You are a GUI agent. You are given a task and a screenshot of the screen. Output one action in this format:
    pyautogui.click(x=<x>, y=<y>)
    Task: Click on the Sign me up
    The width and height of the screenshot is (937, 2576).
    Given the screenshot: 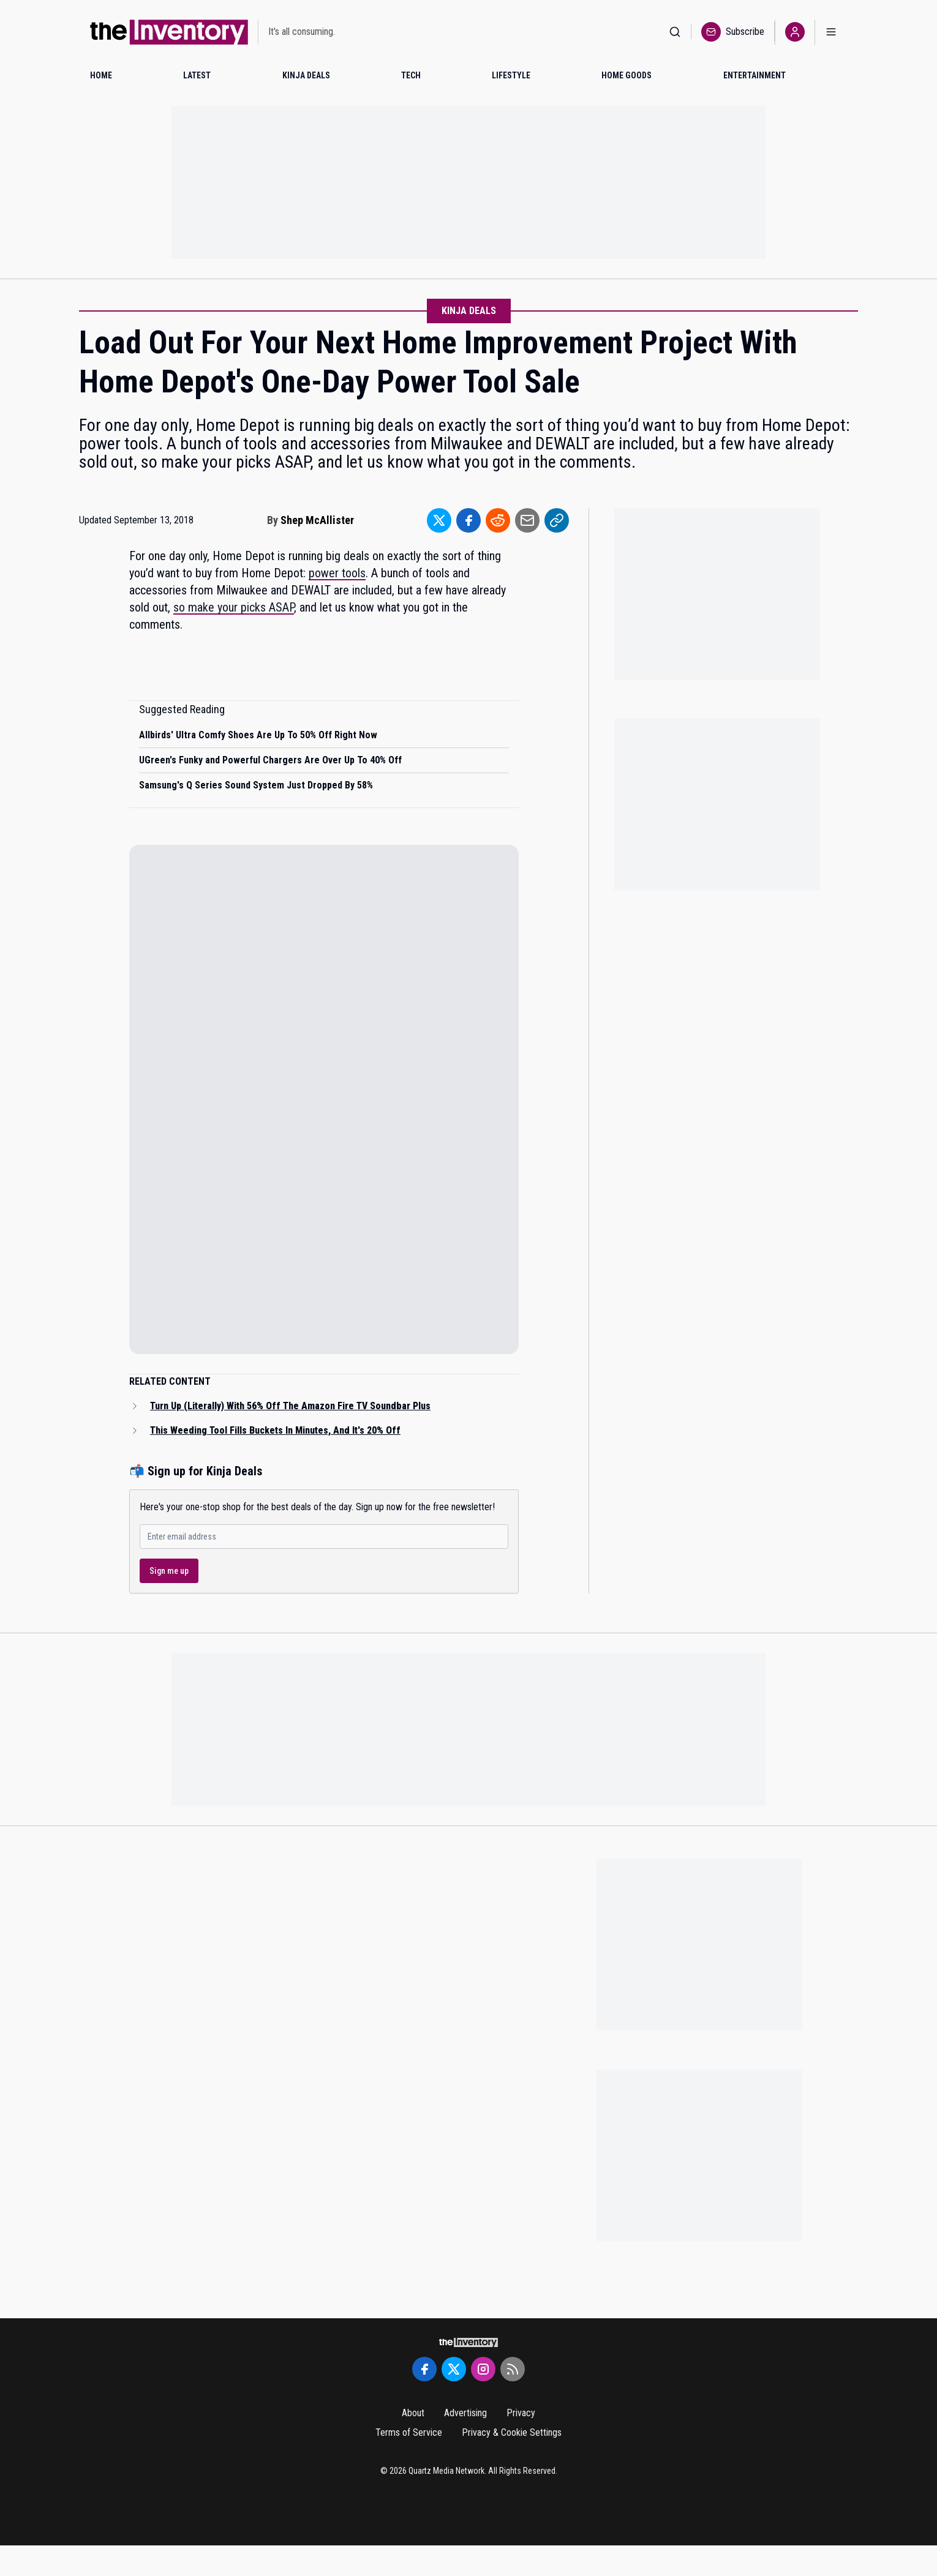 What is the action you would take?
    pyautogui.click(x=169, y=1571)
    